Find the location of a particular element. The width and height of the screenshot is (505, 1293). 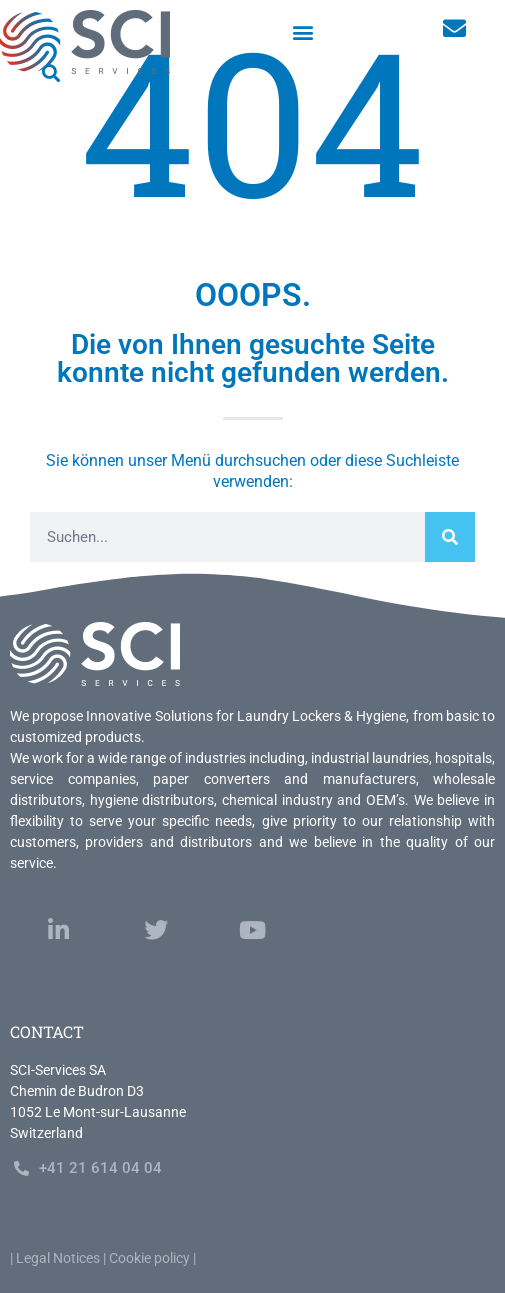

Legal Notices is located at coordinates (58, 1258).